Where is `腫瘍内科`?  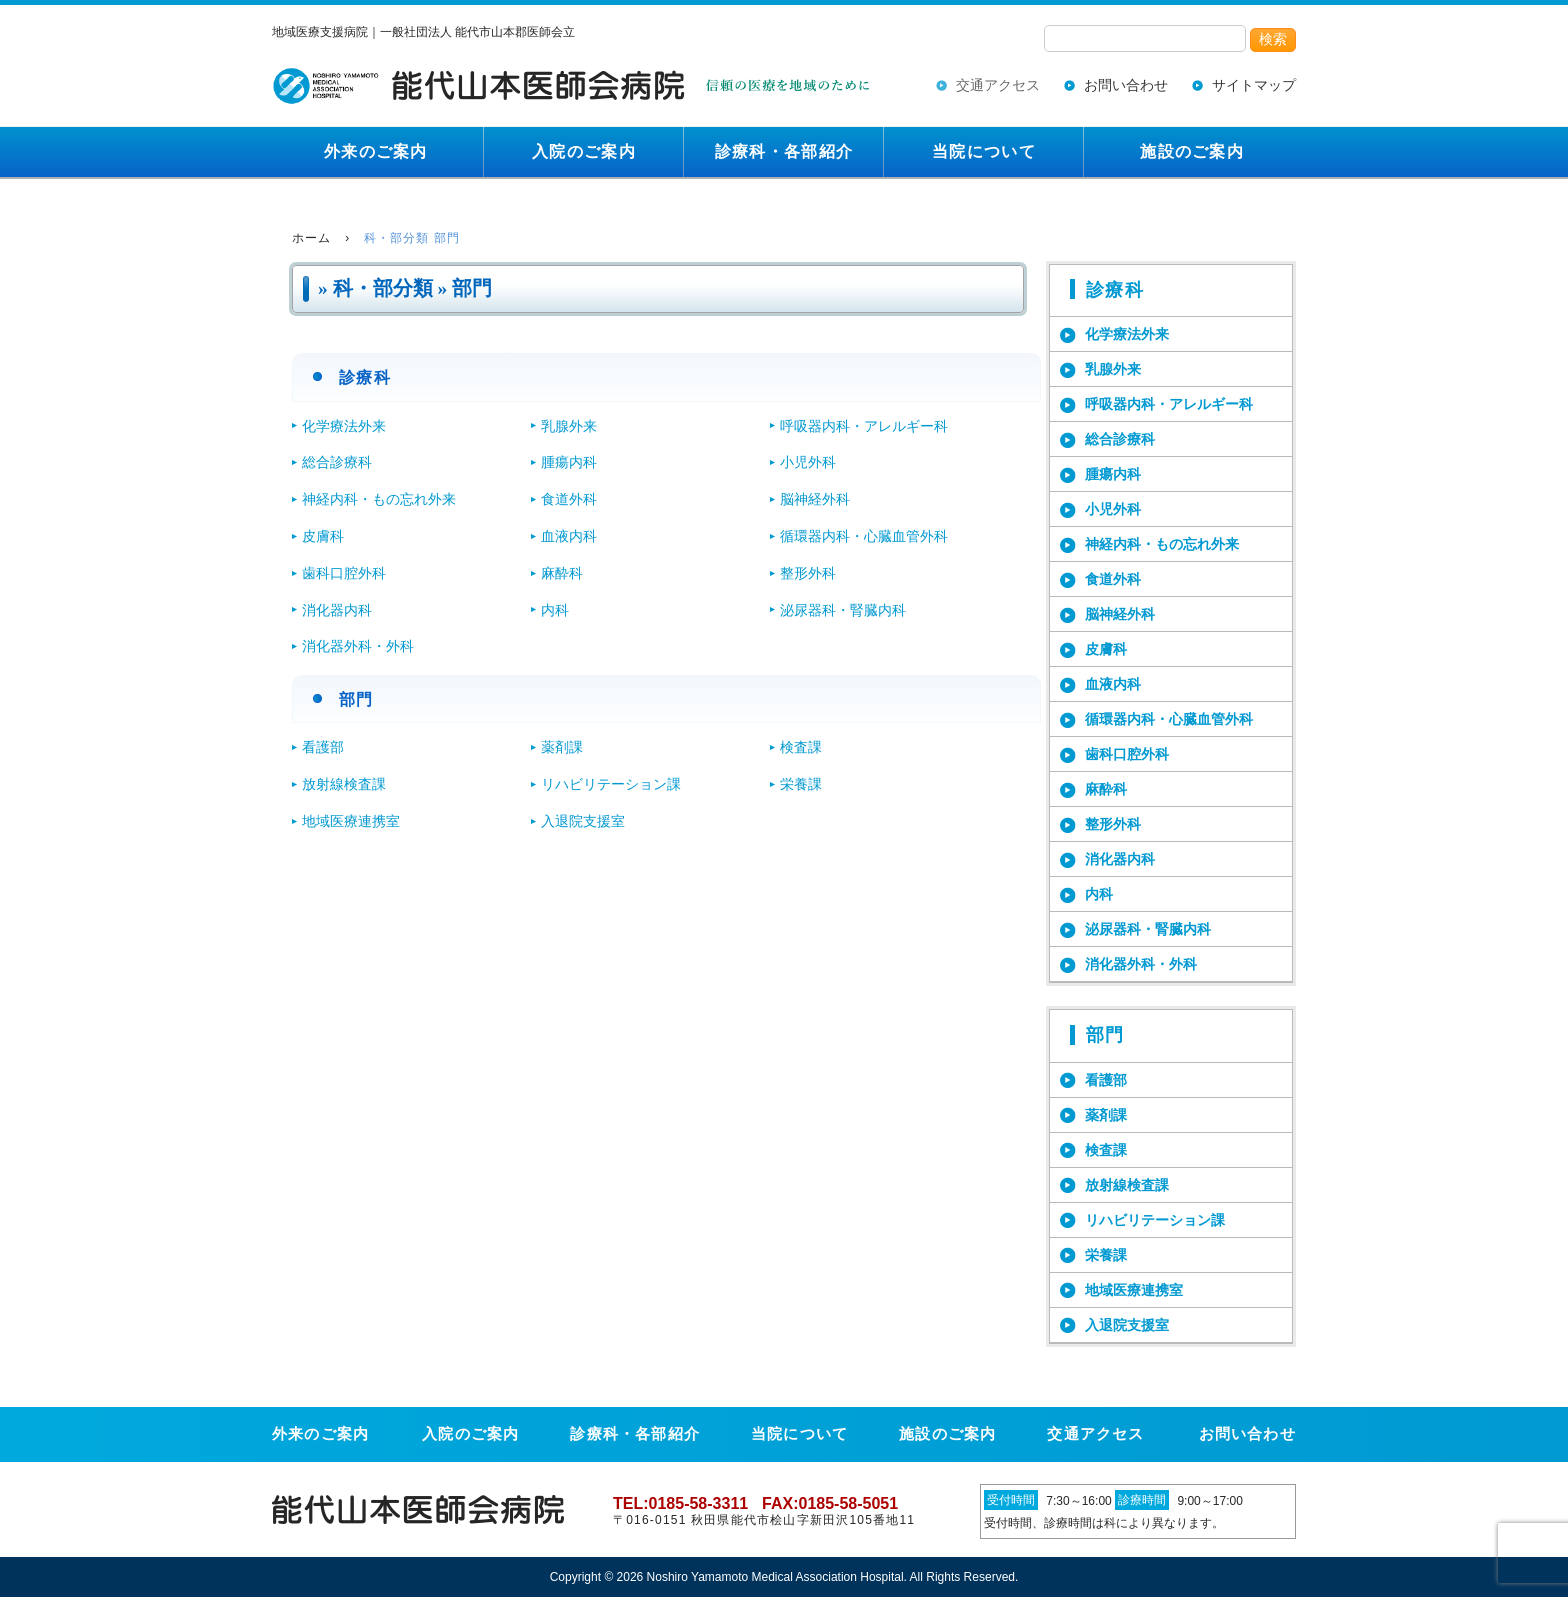 腫瘍内科 is located at coordinates (569, 462).